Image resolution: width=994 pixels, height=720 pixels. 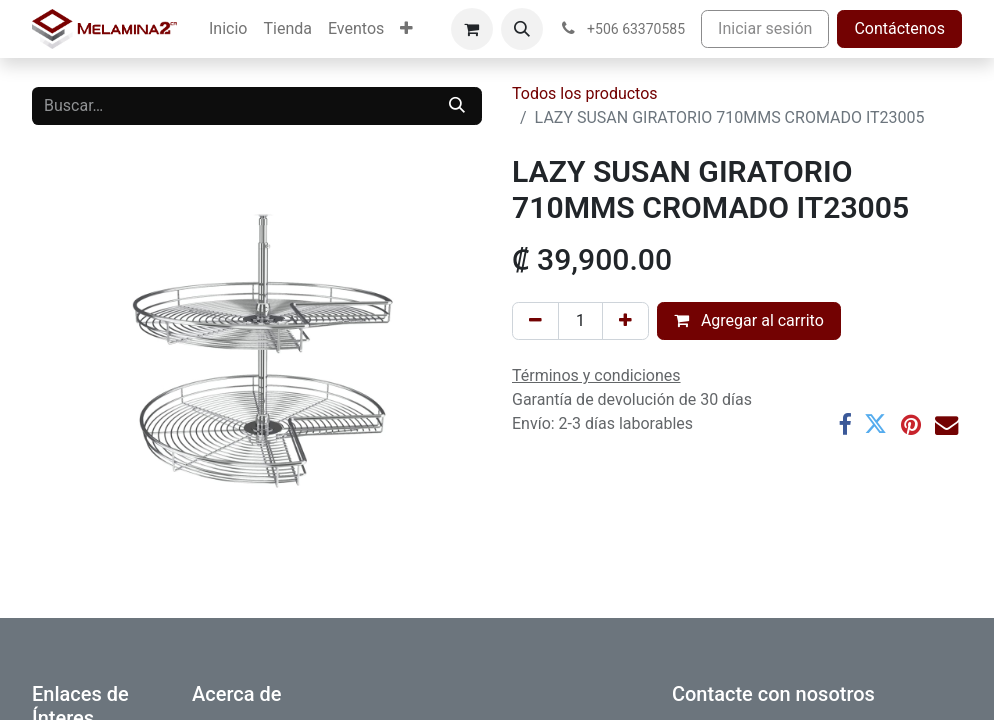 I want to click on [Añada uno], so click(x=625, y=321).